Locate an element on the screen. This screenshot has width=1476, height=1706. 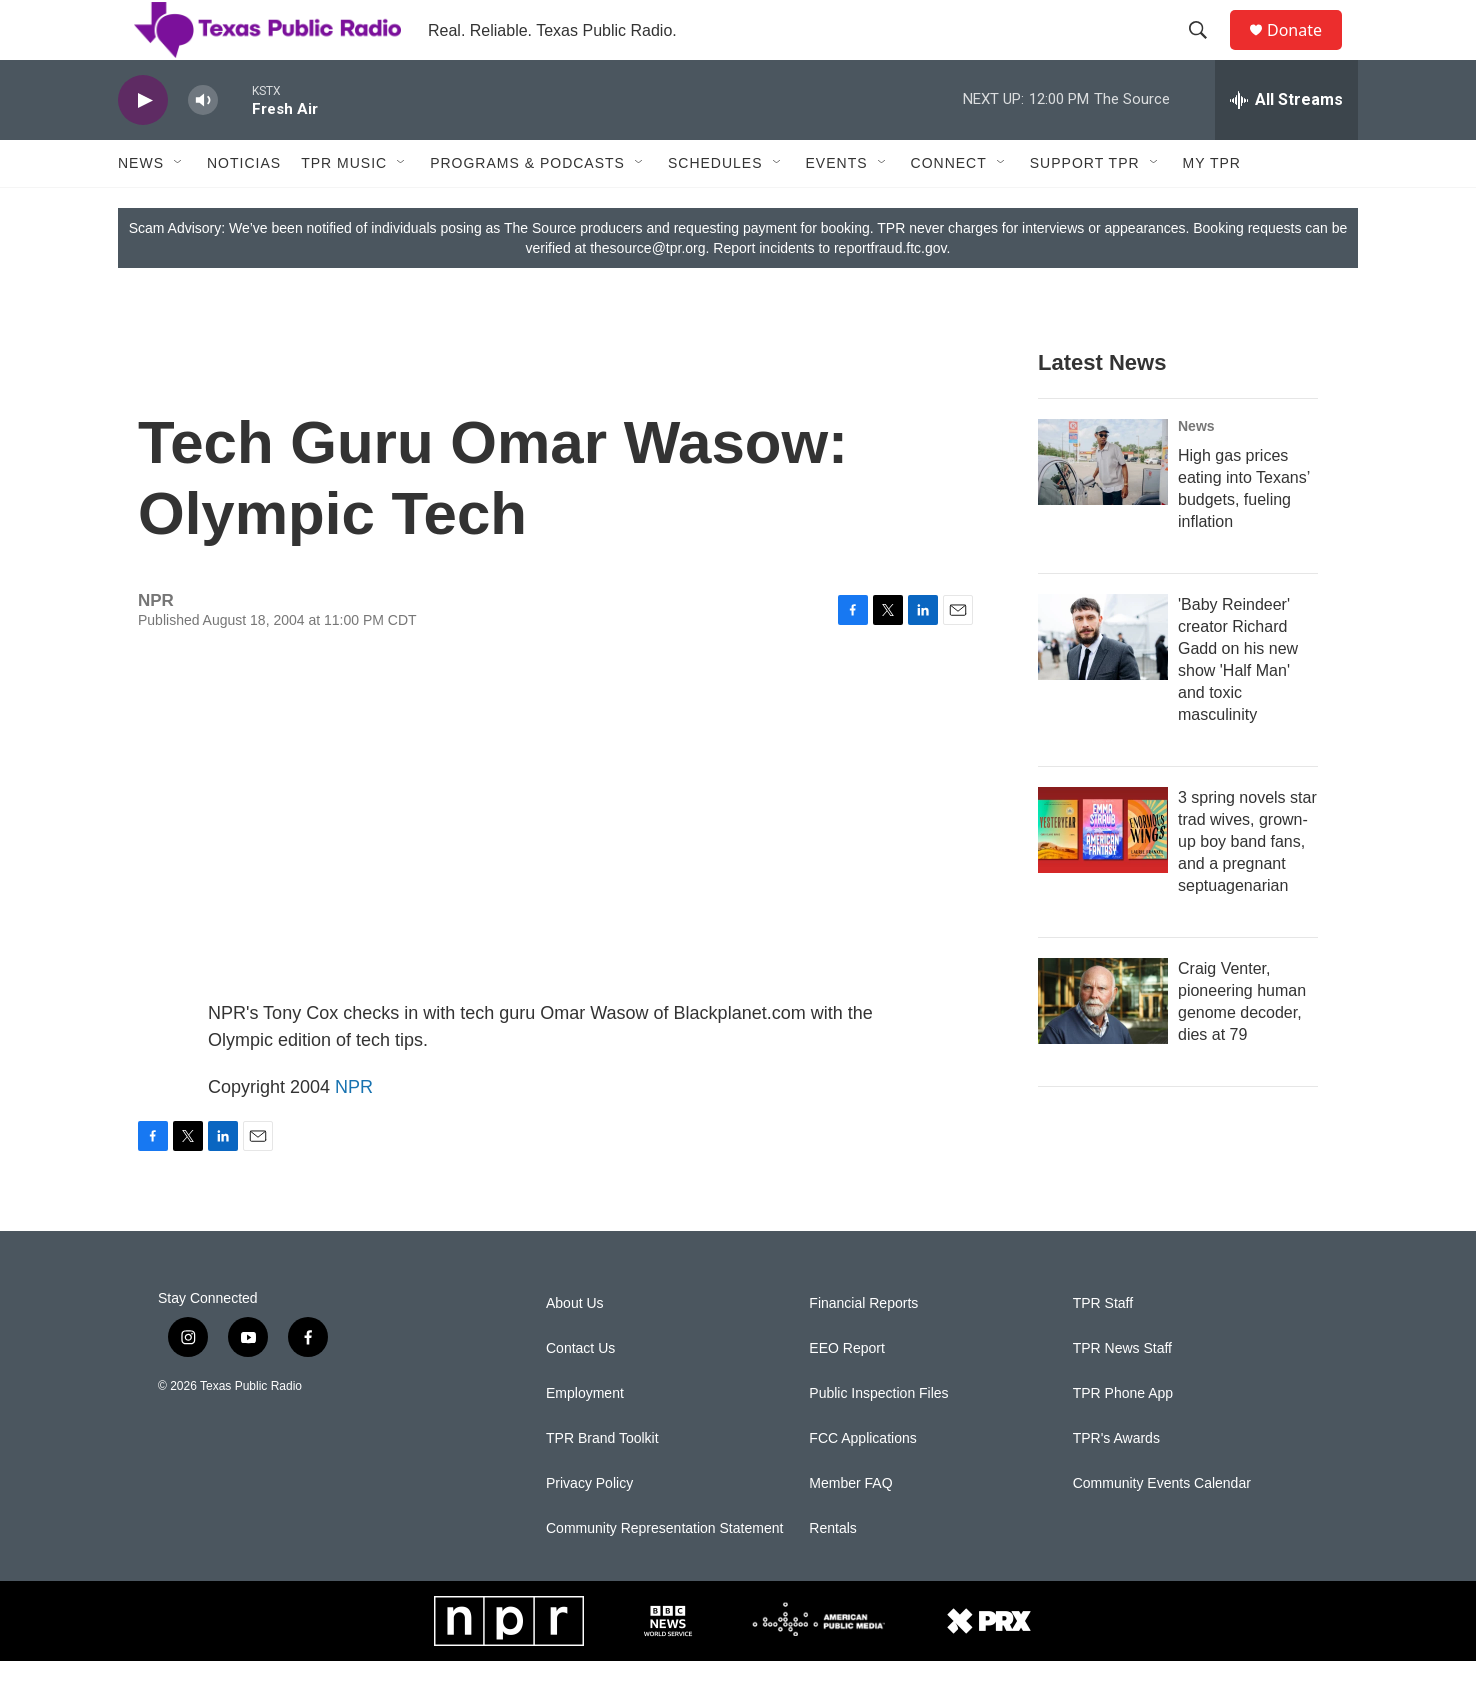
[header-search-icon] is located at coordinates (1207, 53).